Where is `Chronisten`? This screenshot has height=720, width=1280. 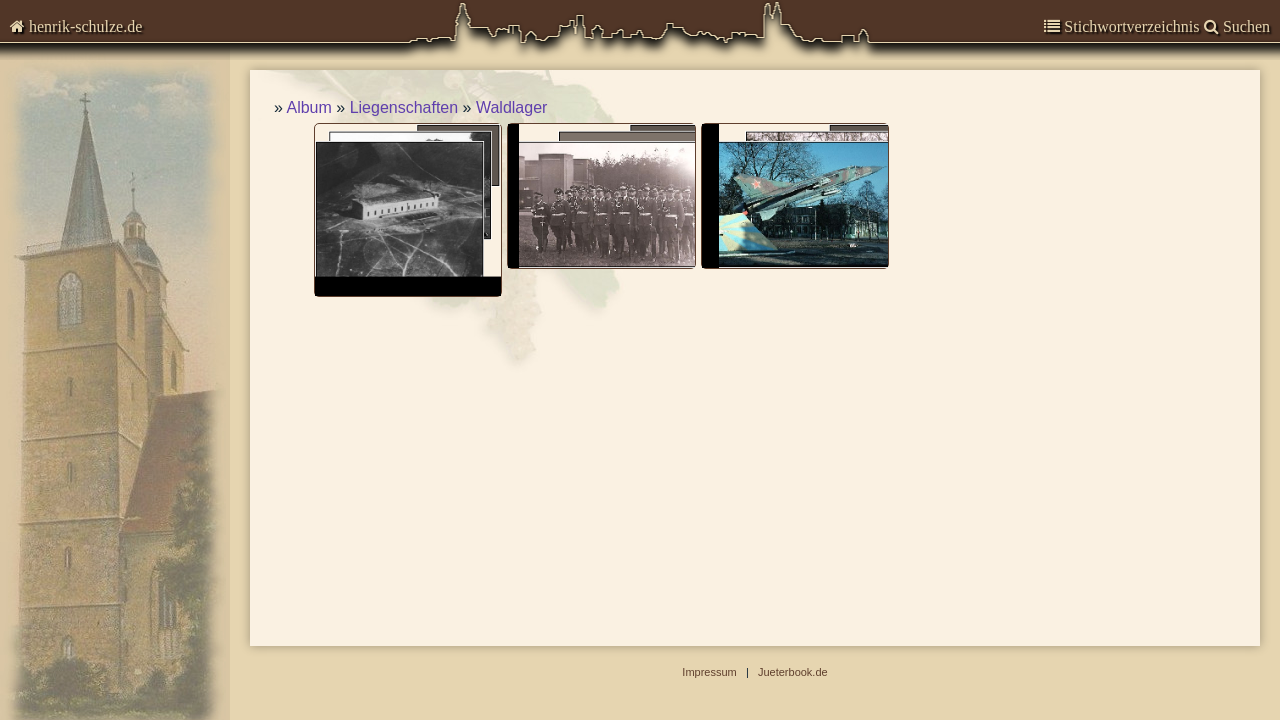 Chronisten is located at coordinates (67, 79).